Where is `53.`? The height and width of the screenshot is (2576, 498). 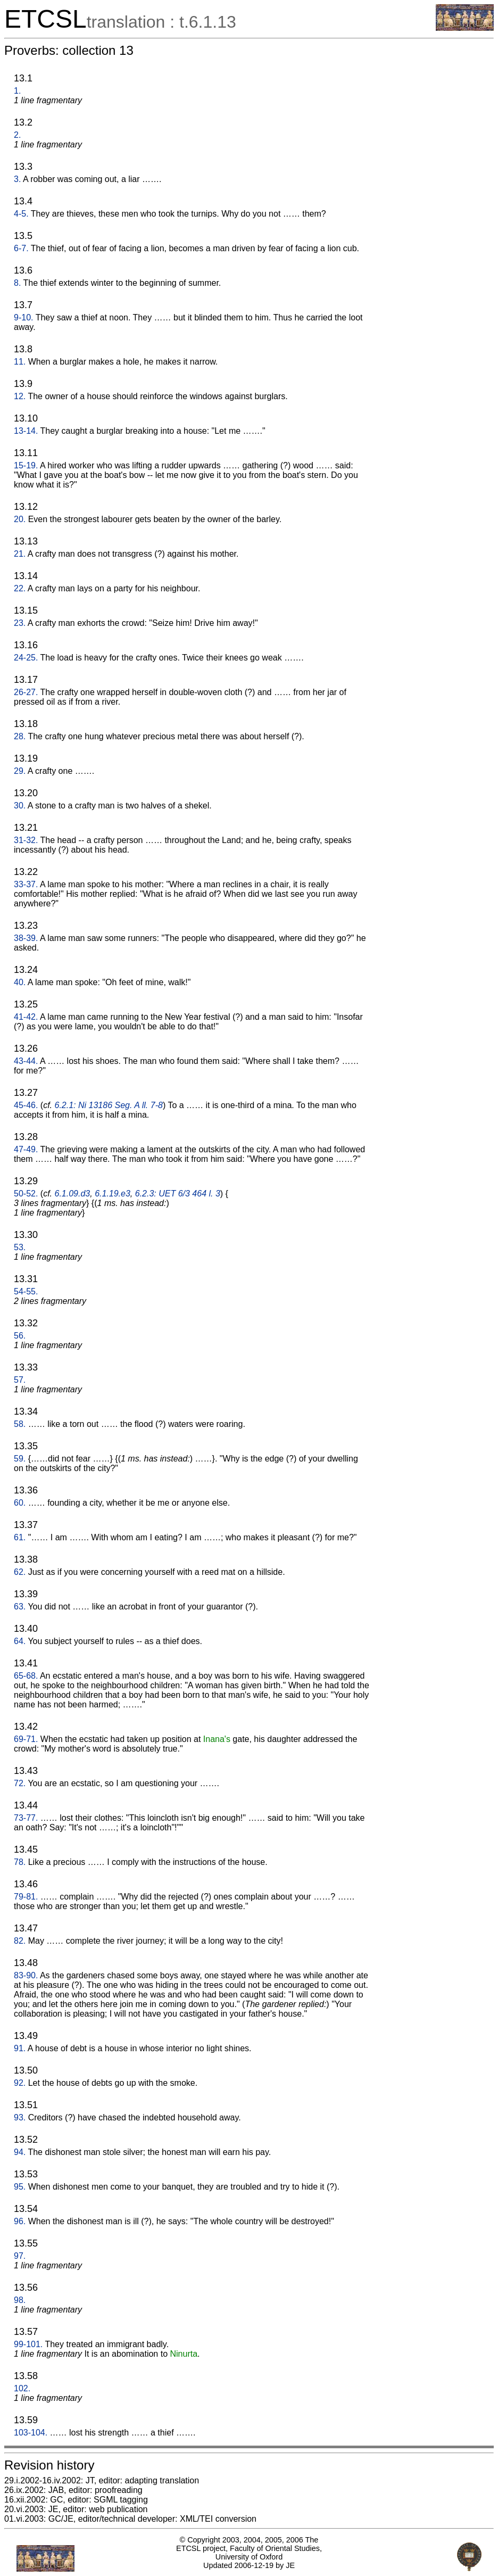
53. is located at coordinates (20, 1247).